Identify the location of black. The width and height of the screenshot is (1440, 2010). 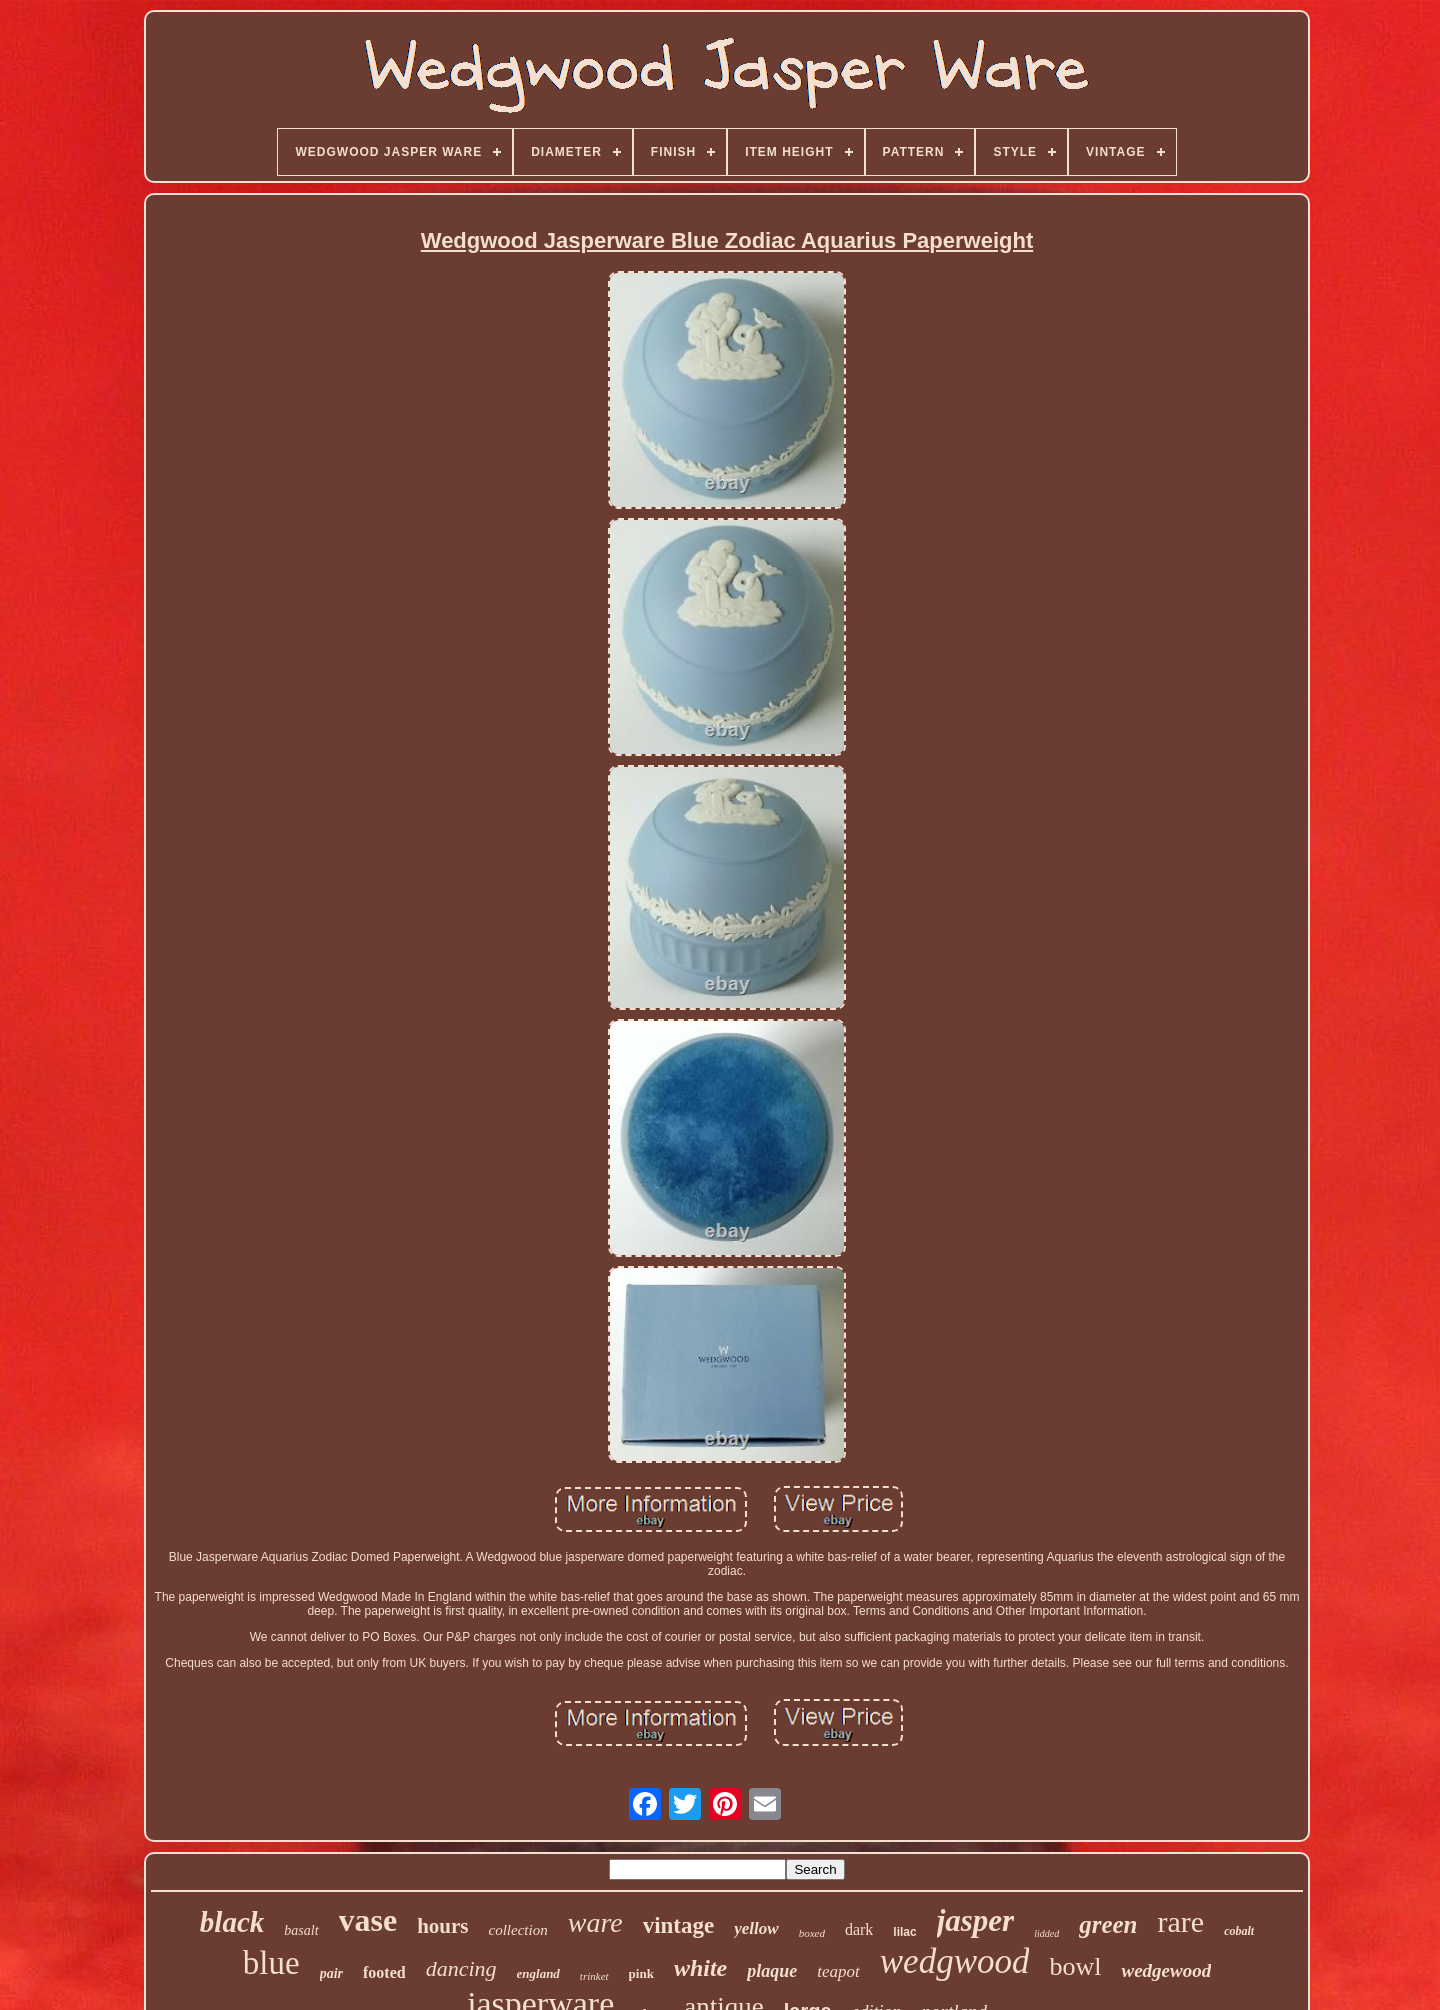
(232, 1922).